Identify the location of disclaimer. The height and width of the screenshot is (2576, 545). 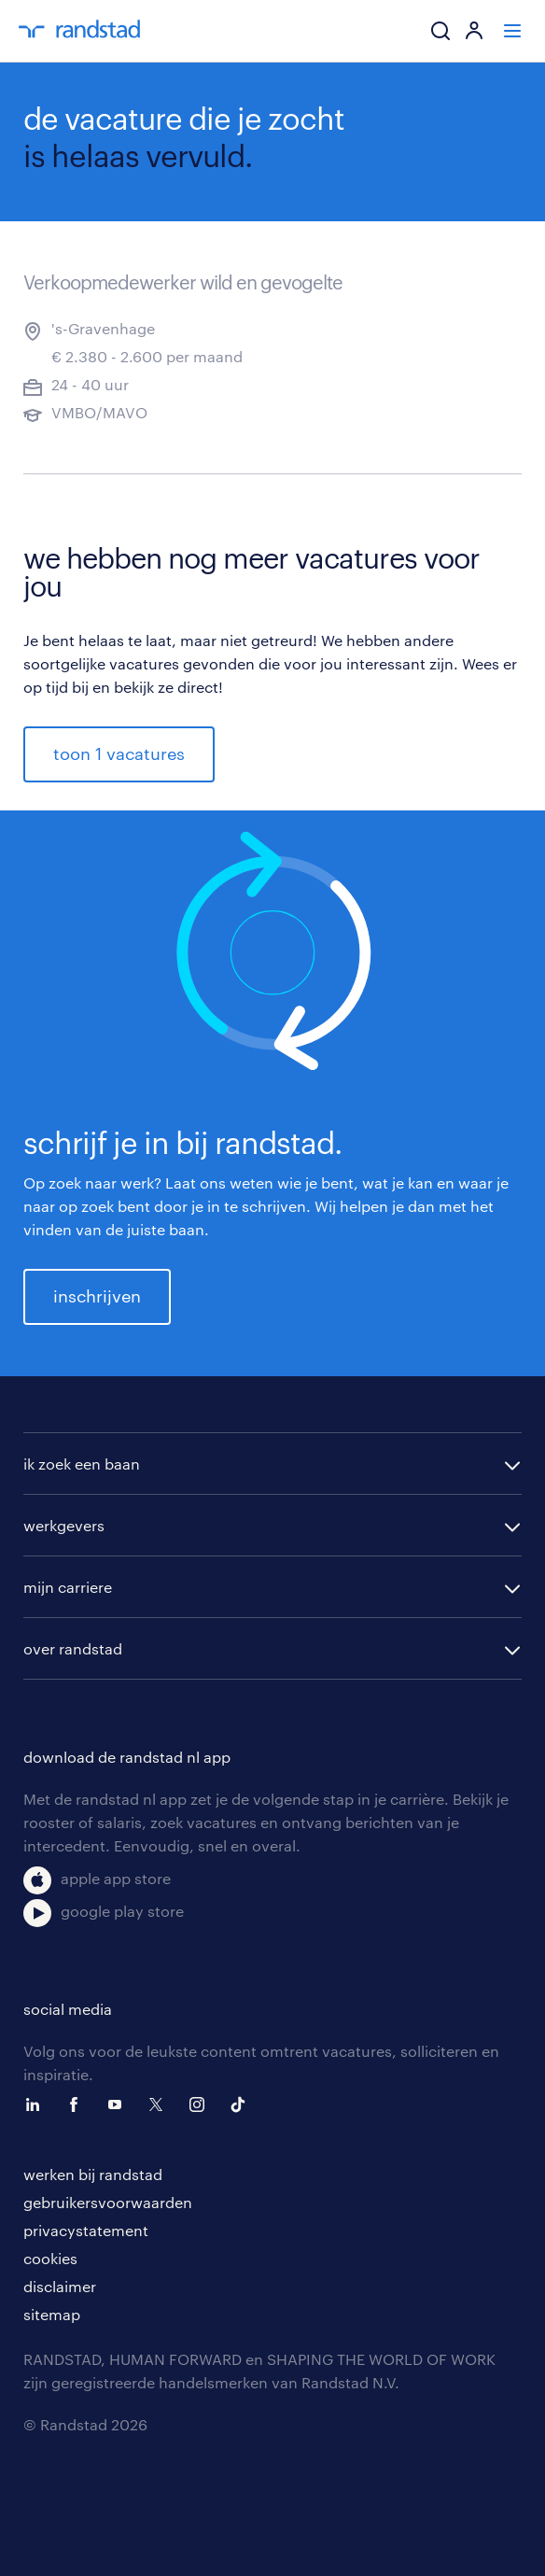
(59, 2286).